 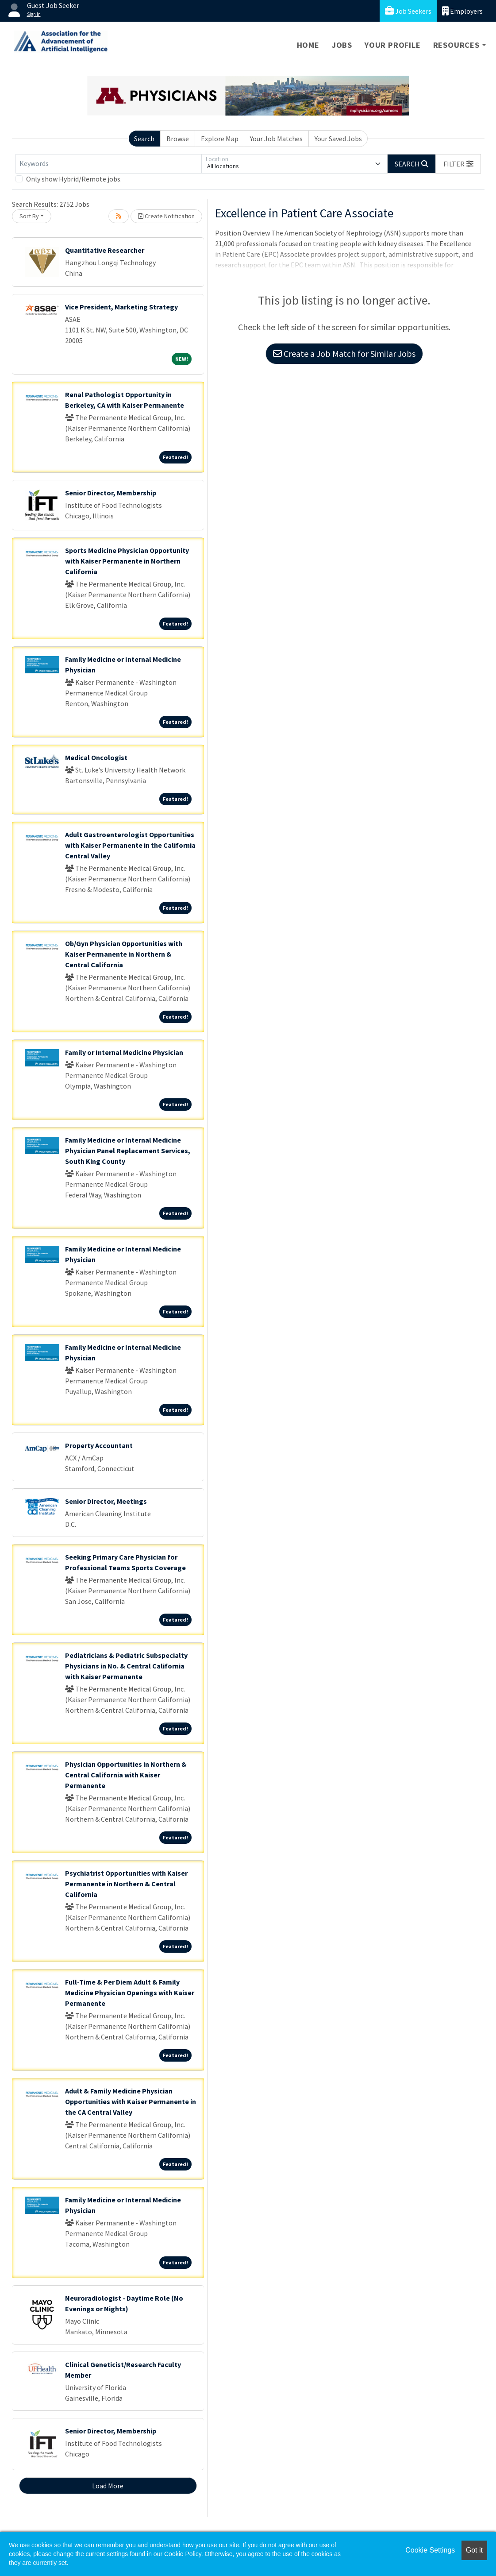 What do you see at coordinates (126, 1775) in the screenshot?
I see `Physician Opportunities in Northern & Central California with Kaiser Permanente` at bounding box center [126, 1775].